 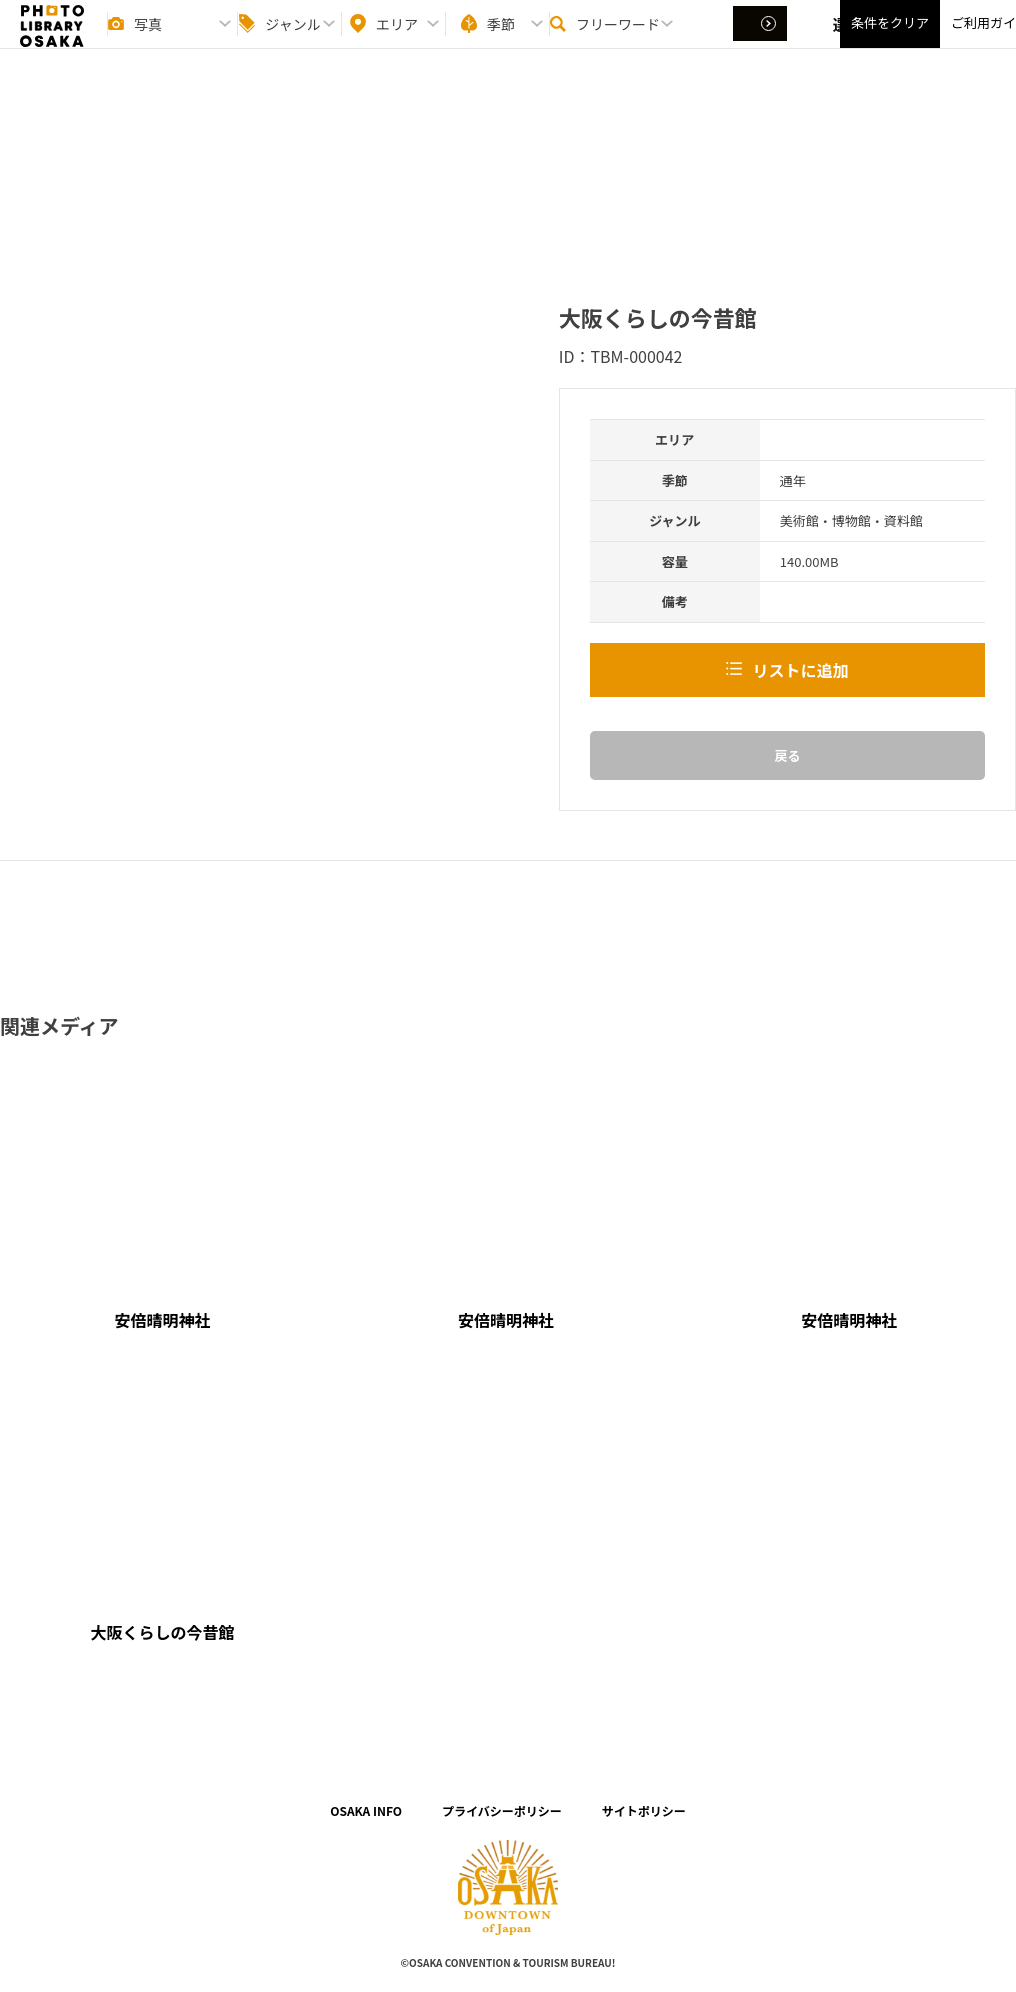 What do you see at coordinates (890, 40) in the screenshot?
I see `条件をクリア` at bounding box center [890, 40].